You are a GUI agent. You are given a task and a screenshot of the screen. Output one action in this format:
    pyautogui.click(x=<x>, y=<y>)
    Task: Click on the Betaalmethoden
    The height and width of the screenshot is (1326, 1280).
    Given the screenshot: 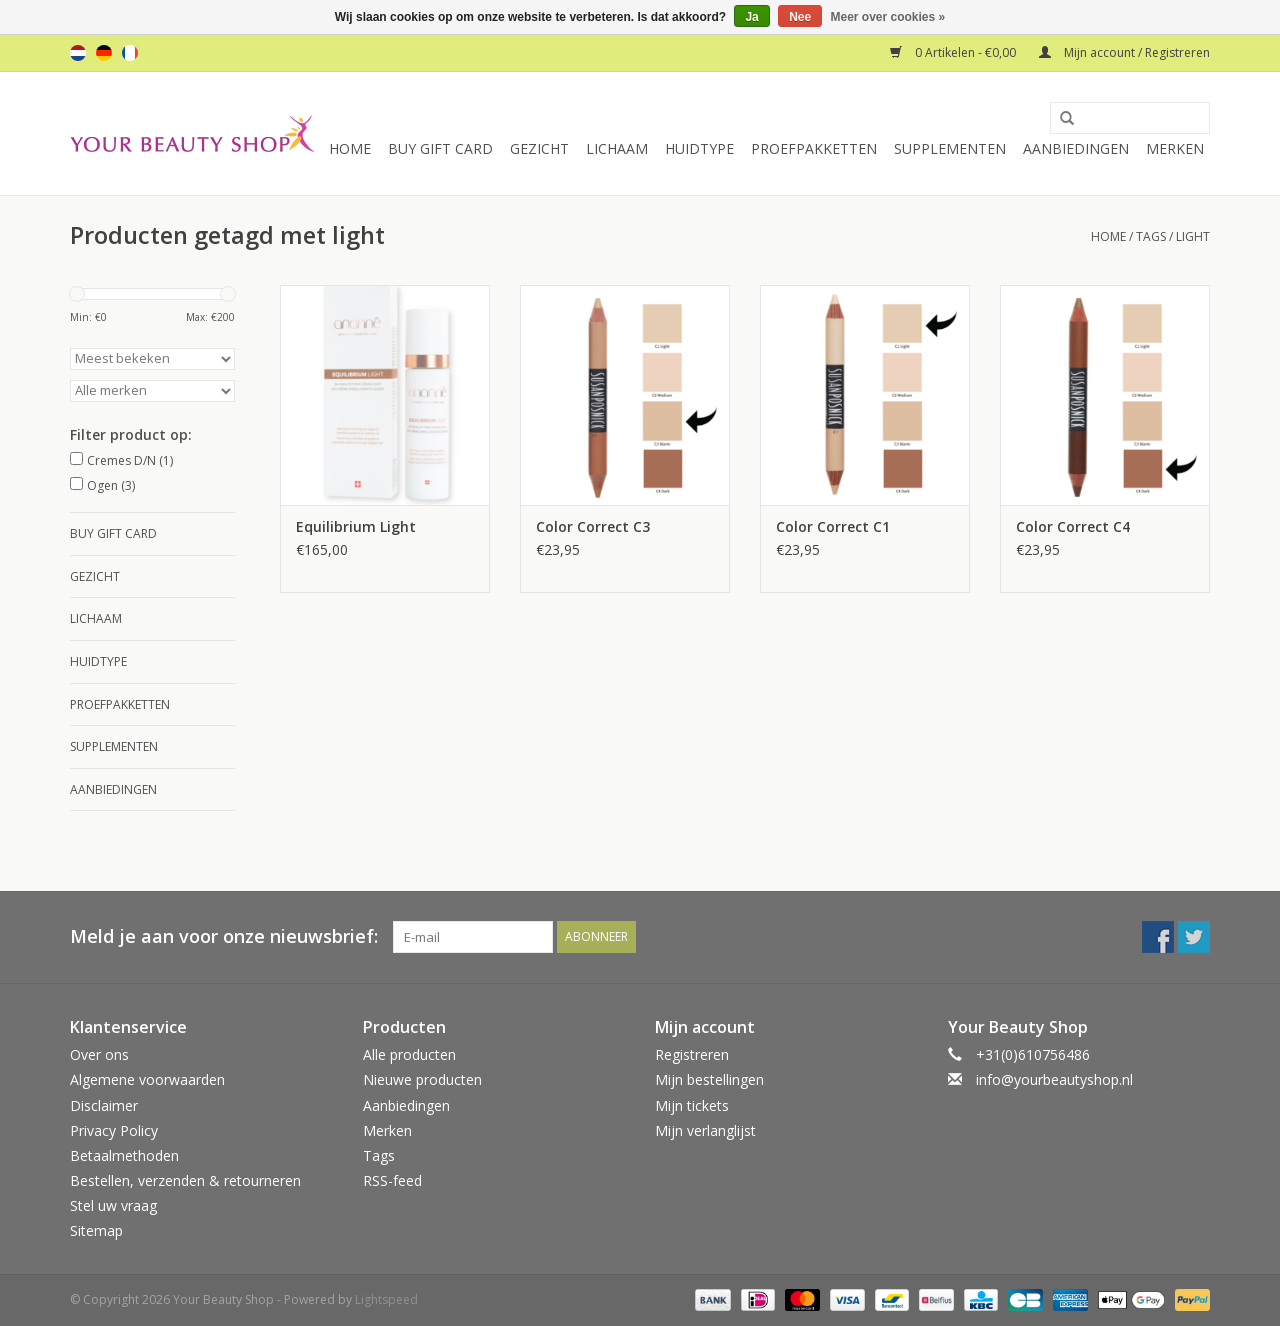 What is the action you would take?
    pyautogui.click(x=124, y=1155)
    